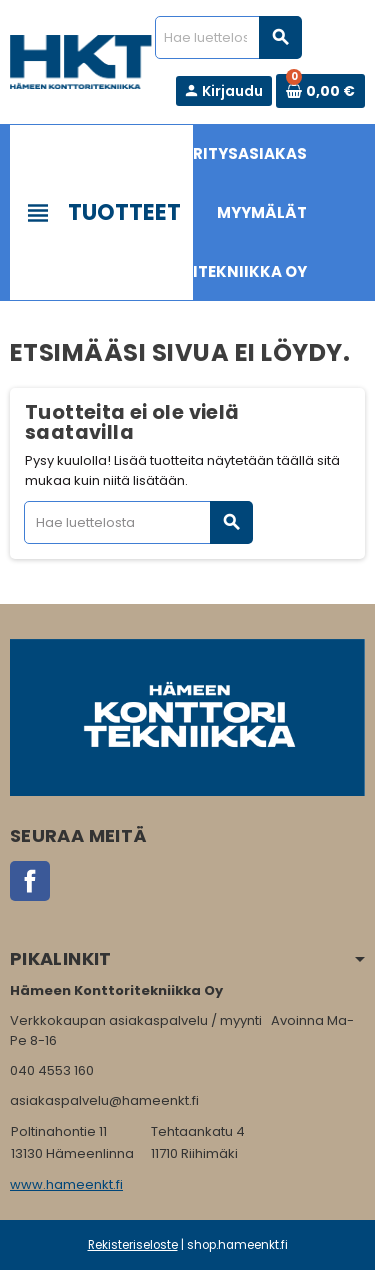  I want to click on [Ostoskorissa 0 tuote(tta).], so click(320, 91).